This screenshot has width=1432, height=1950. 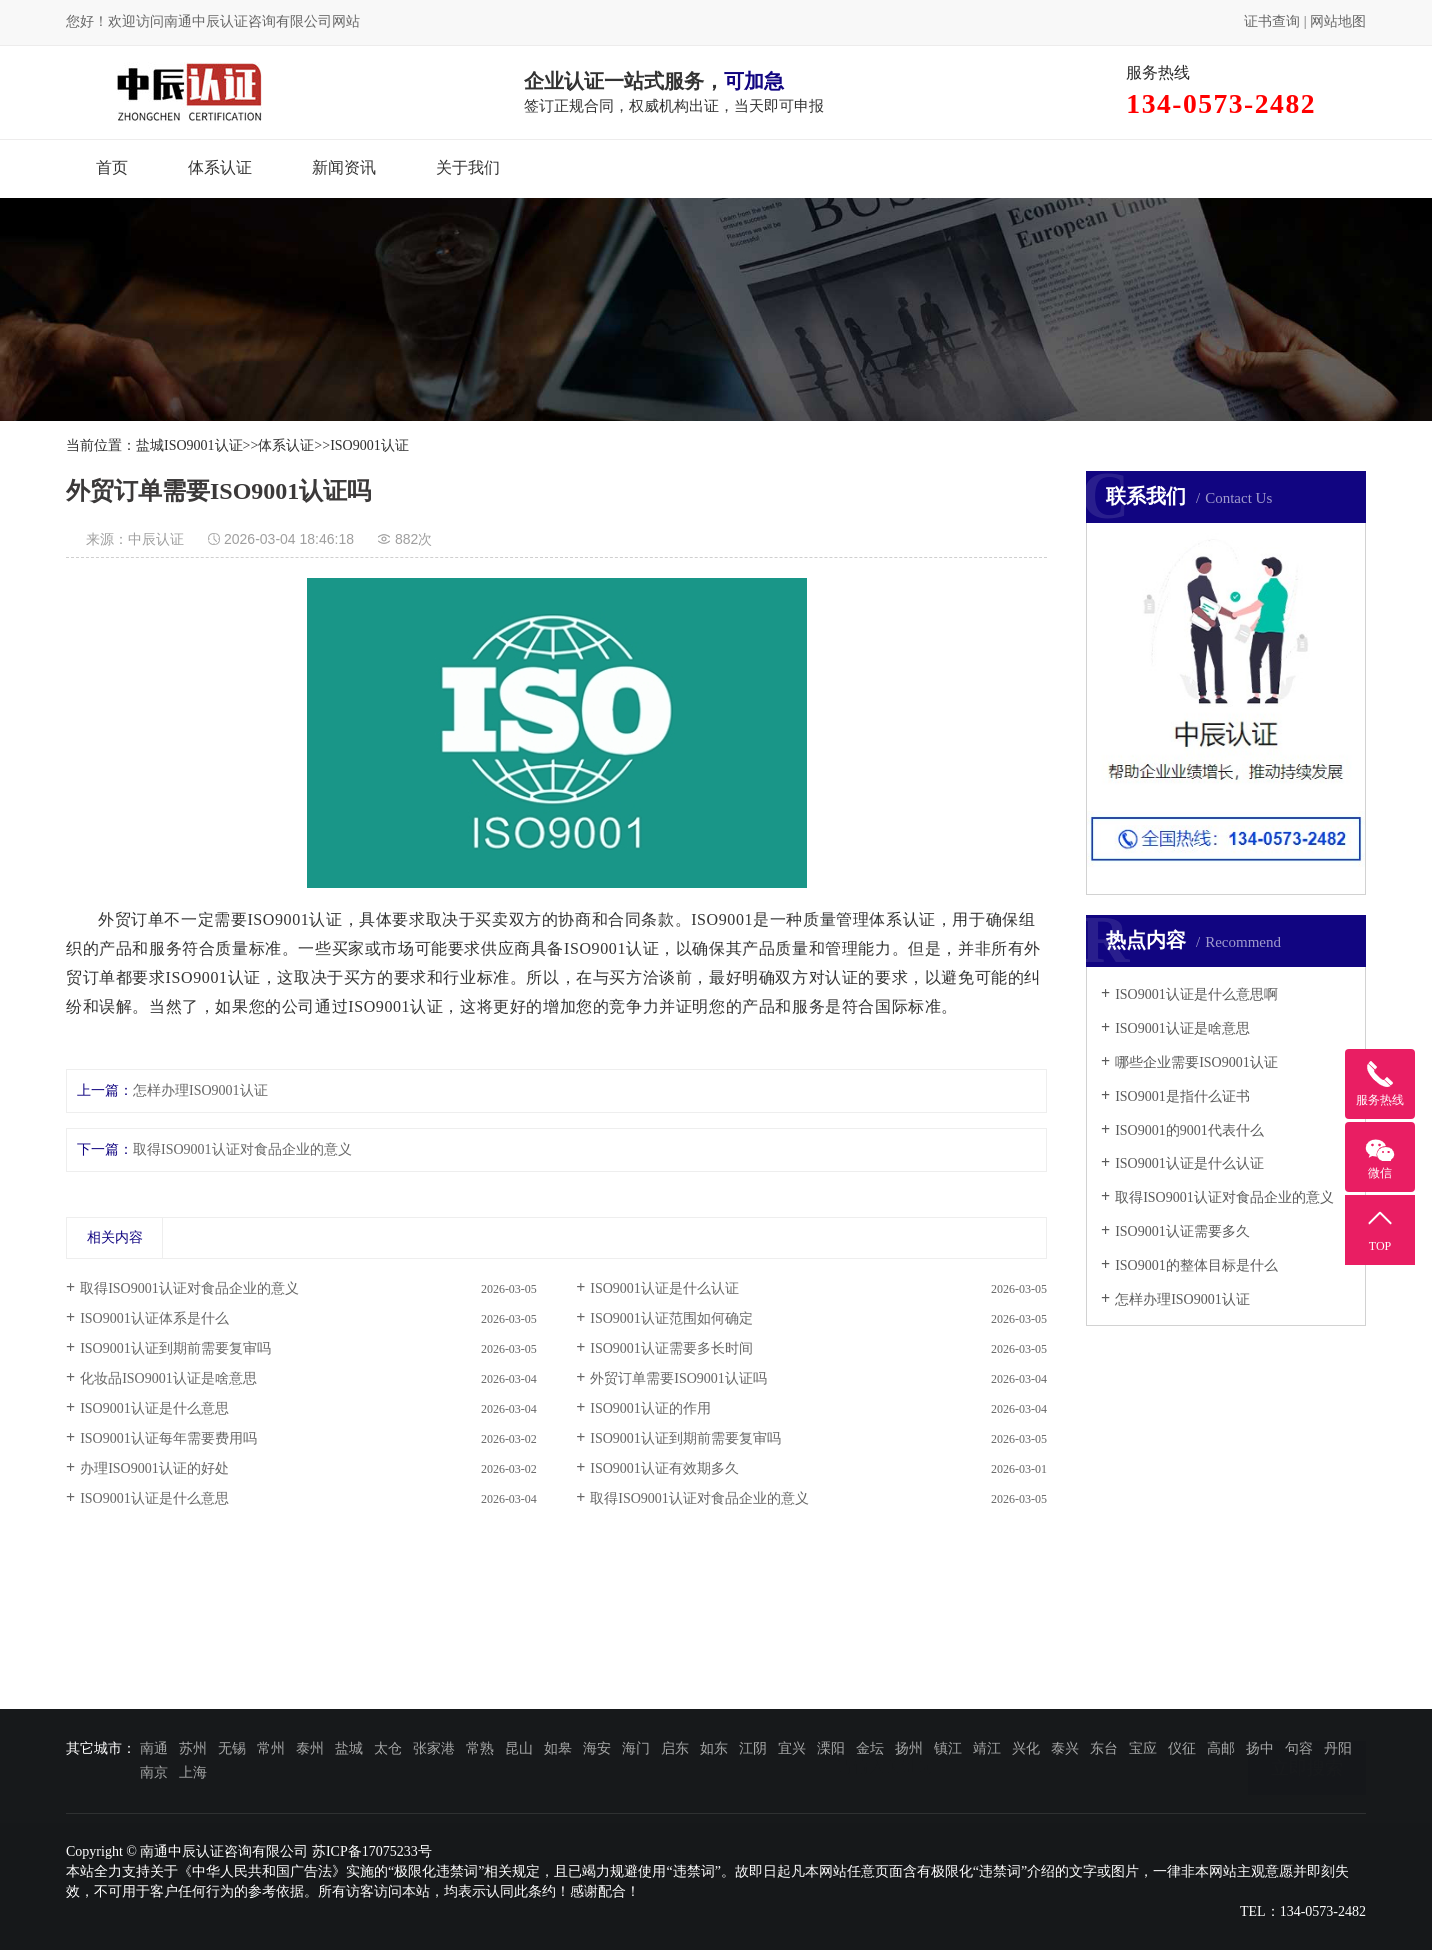 I want to click on ISO9001的9001代表什么, so click(x=1189, y=1130).